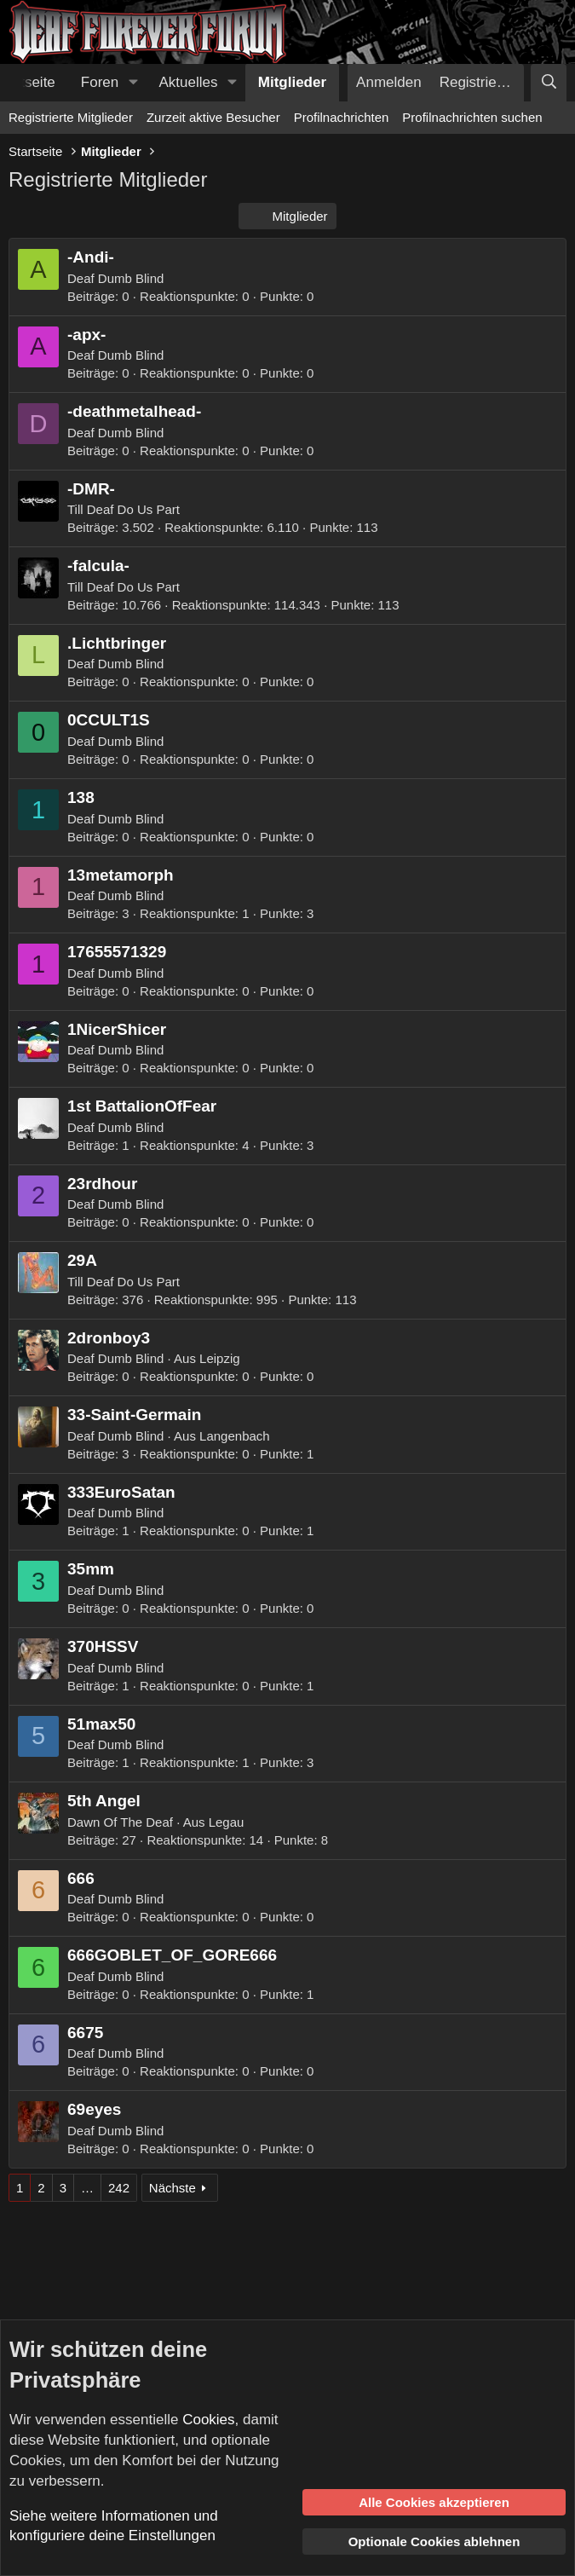  I want to click on Langenbach, so click(234, 1436).